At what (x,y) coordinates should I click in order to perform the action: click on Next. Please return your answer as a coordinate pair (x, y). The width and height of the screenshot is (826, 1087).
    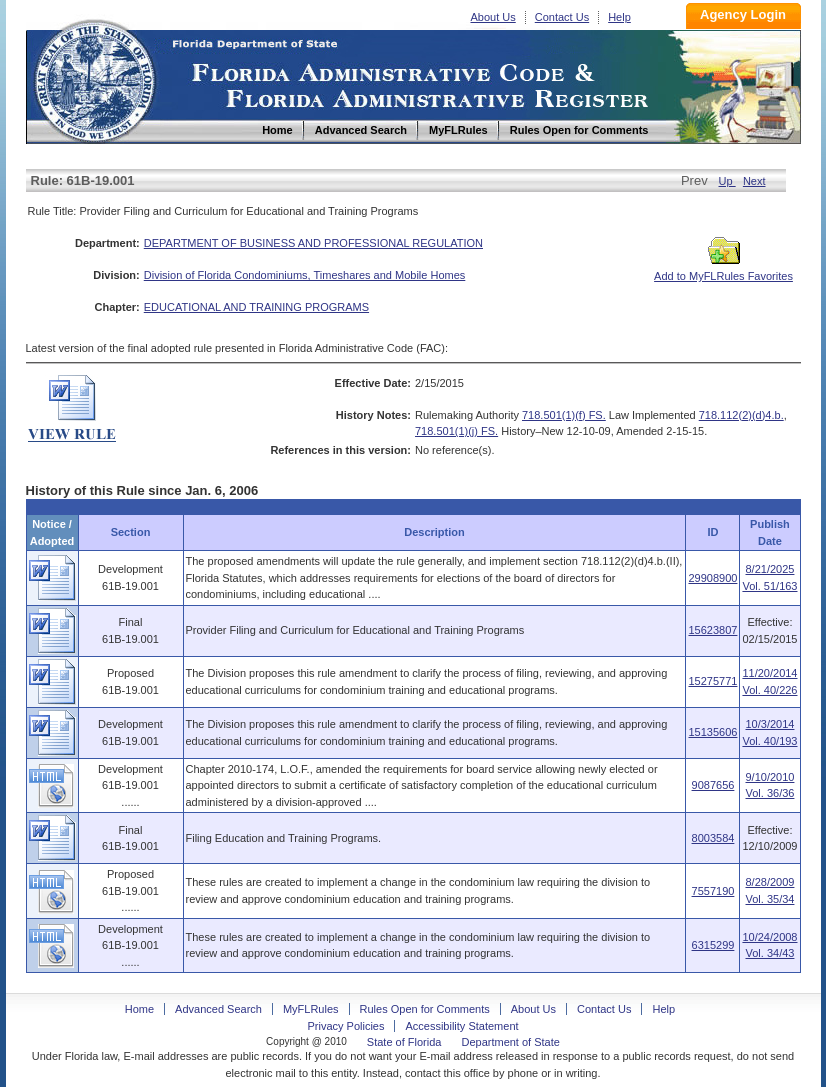
    Looking at the image, I should click on (754, 181).